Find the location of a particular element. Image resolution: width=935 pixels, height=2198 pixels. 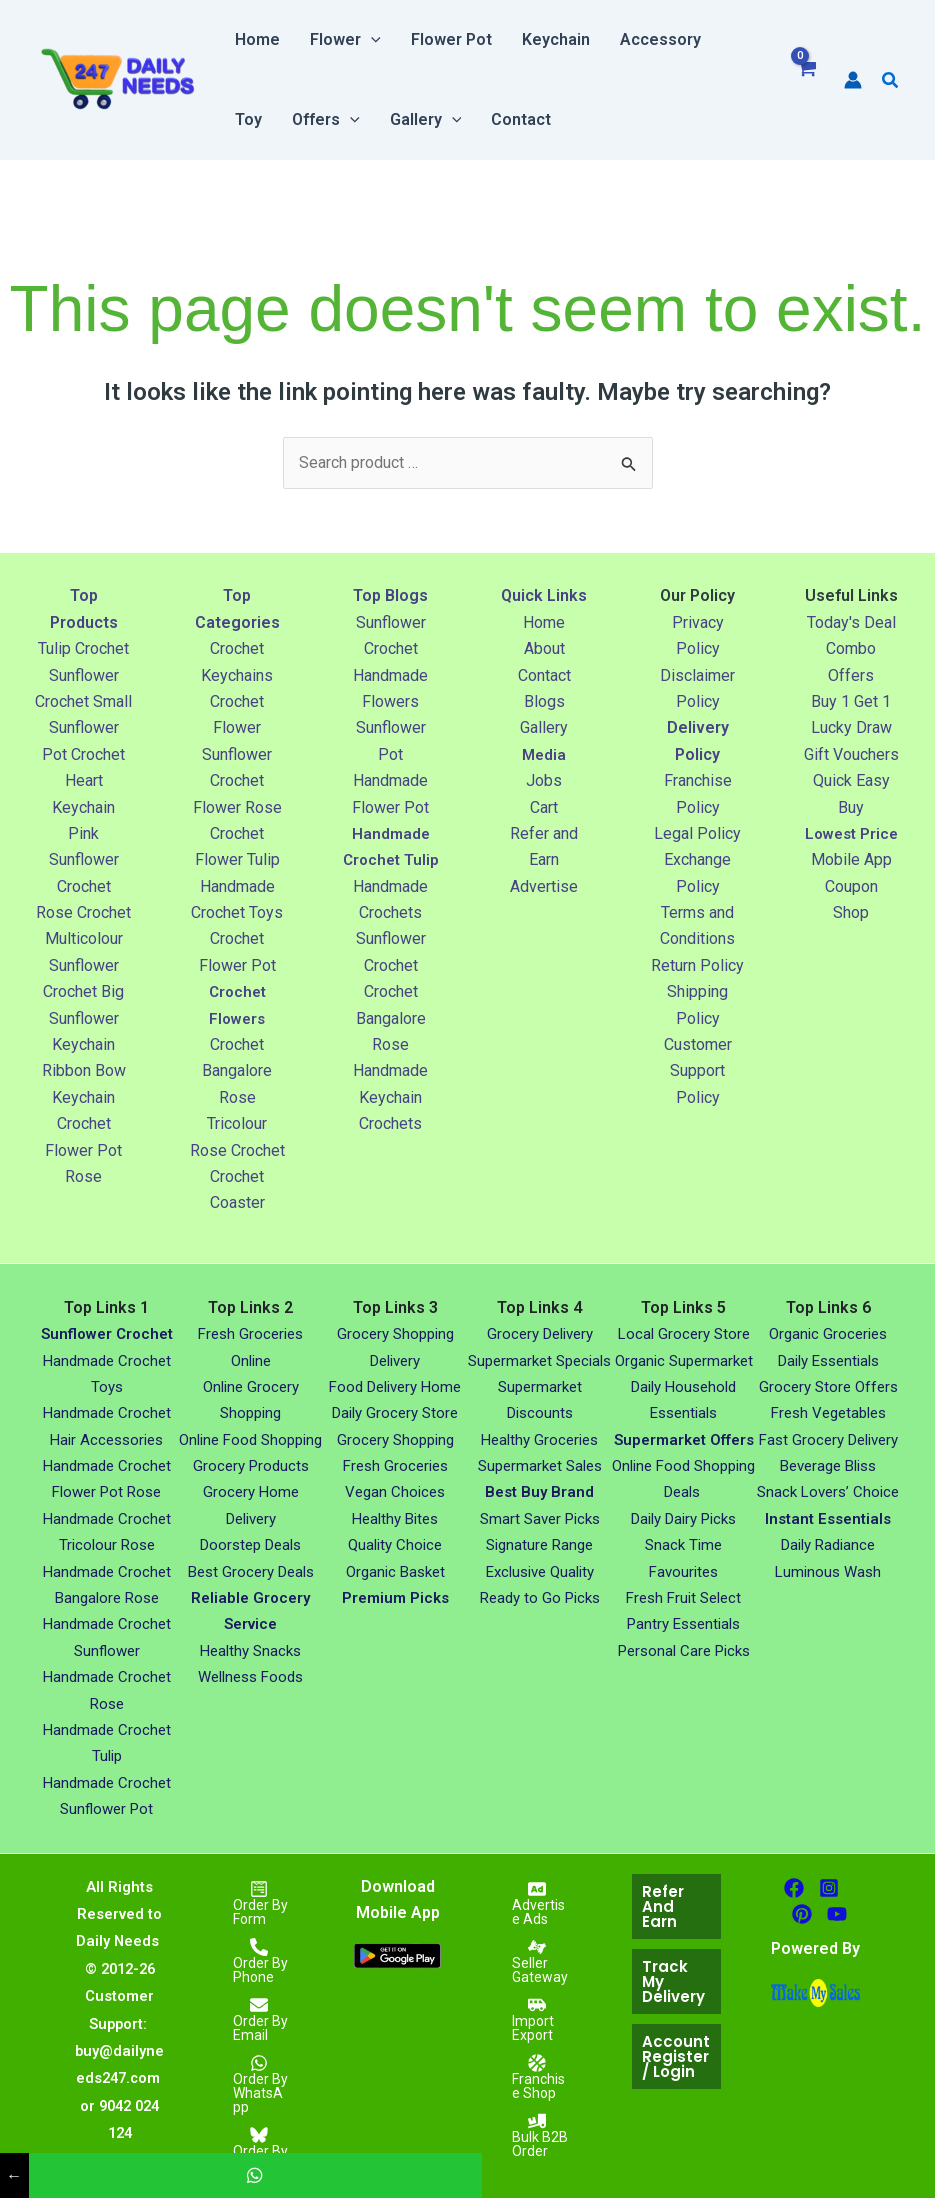

Tulip Crochet is located at coordinates (83, 648).